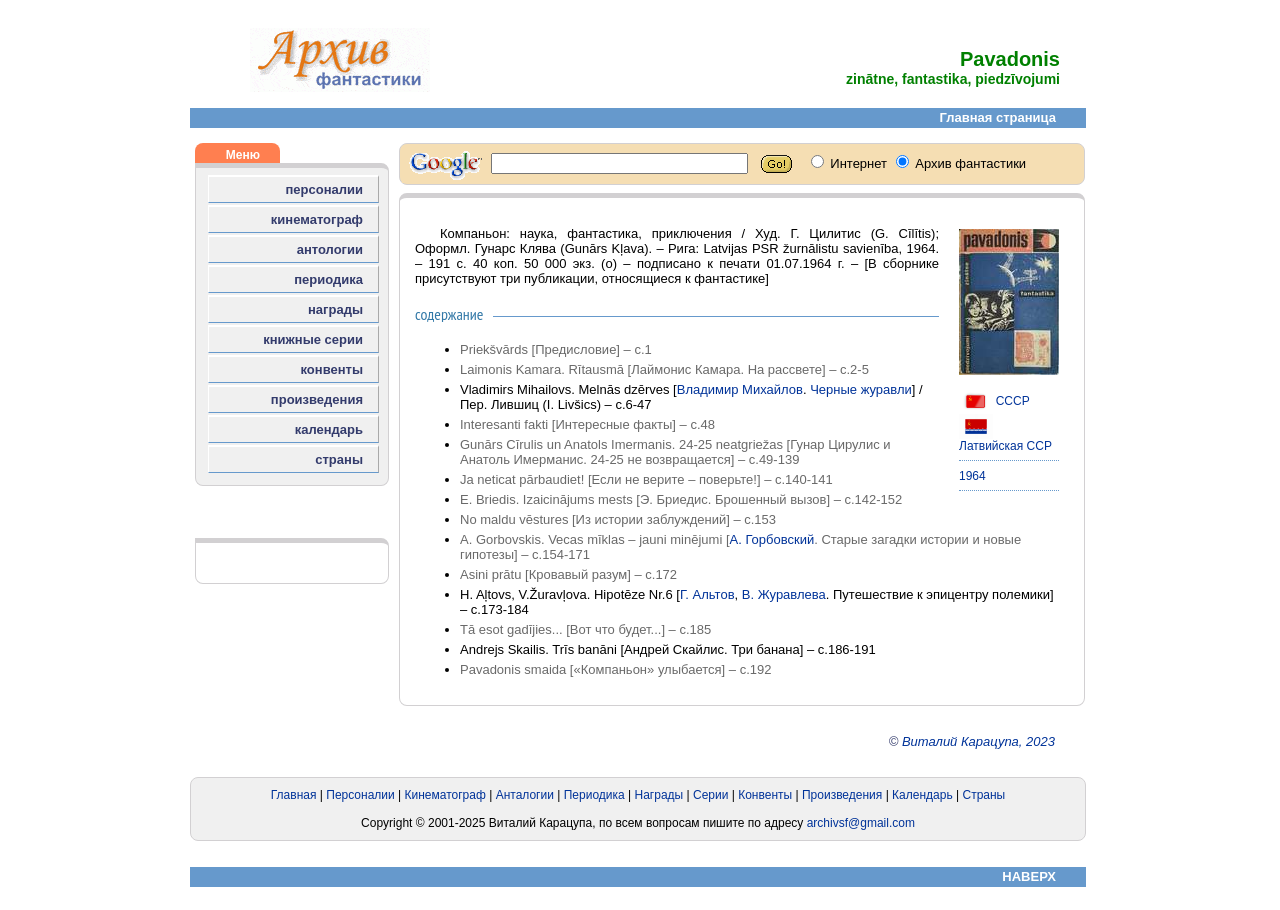 Image resolution: width=1280 pixels, height=910 pixels. I want to click on Владимир Михайлов, so click(740, 389).